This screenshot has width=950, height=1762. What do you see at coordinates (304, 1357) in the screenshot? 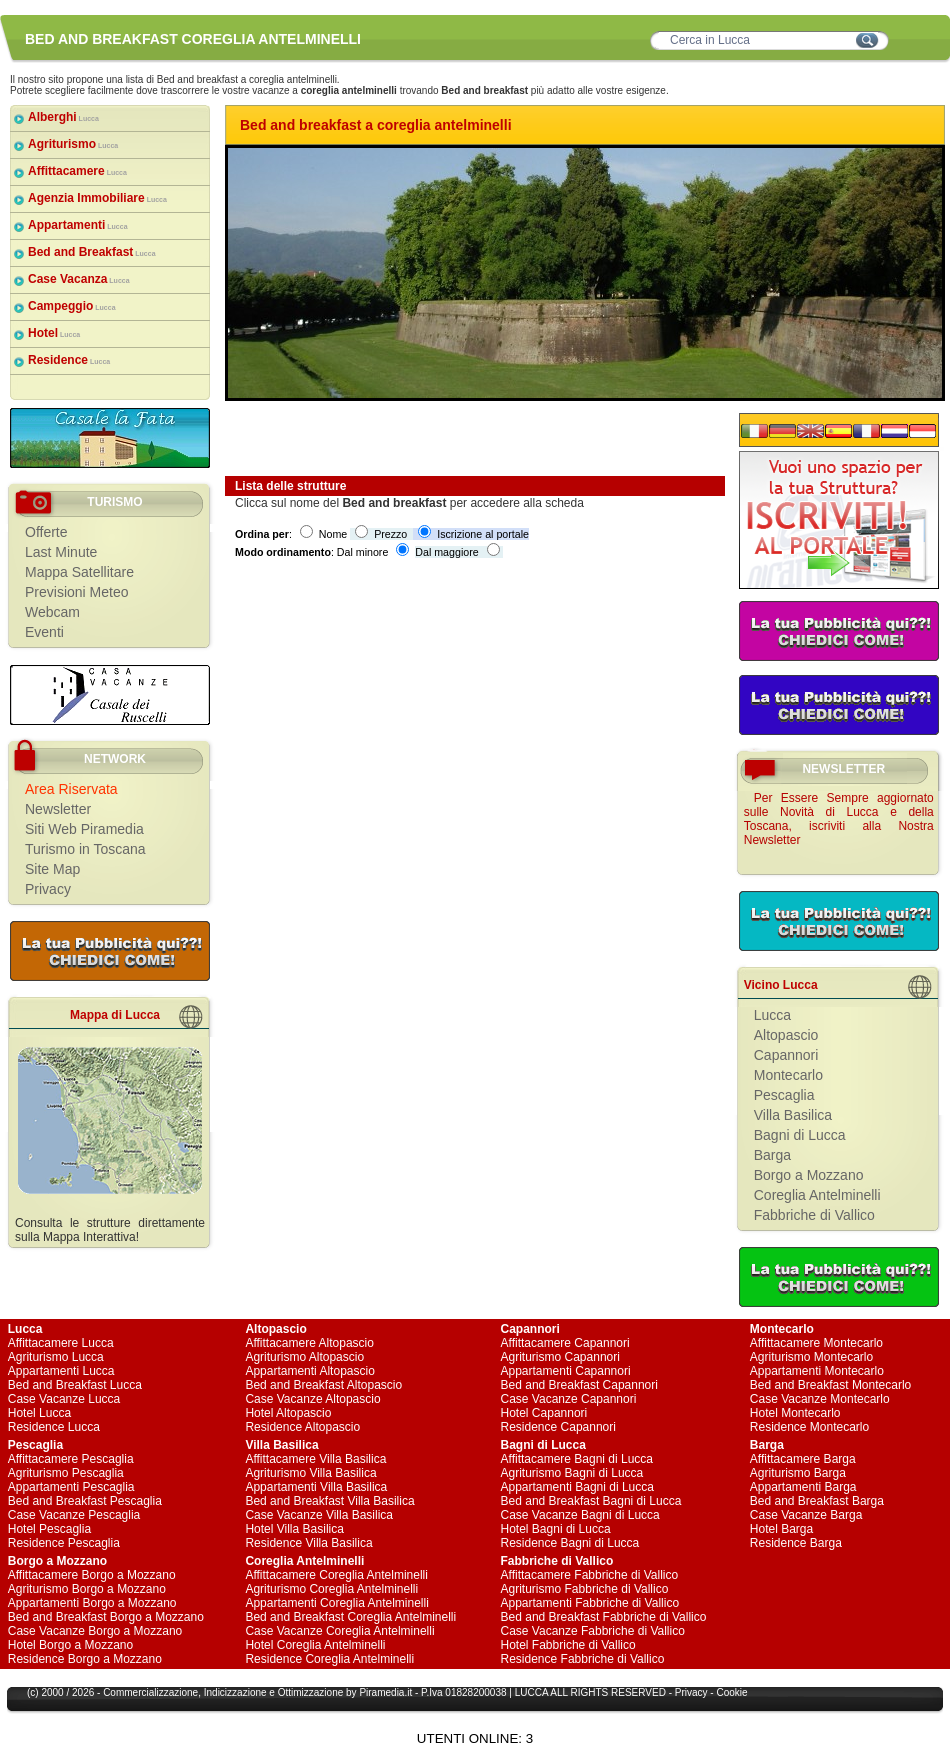
I see `Agriturismo Altopascio` at bounding box center [304, 1357].